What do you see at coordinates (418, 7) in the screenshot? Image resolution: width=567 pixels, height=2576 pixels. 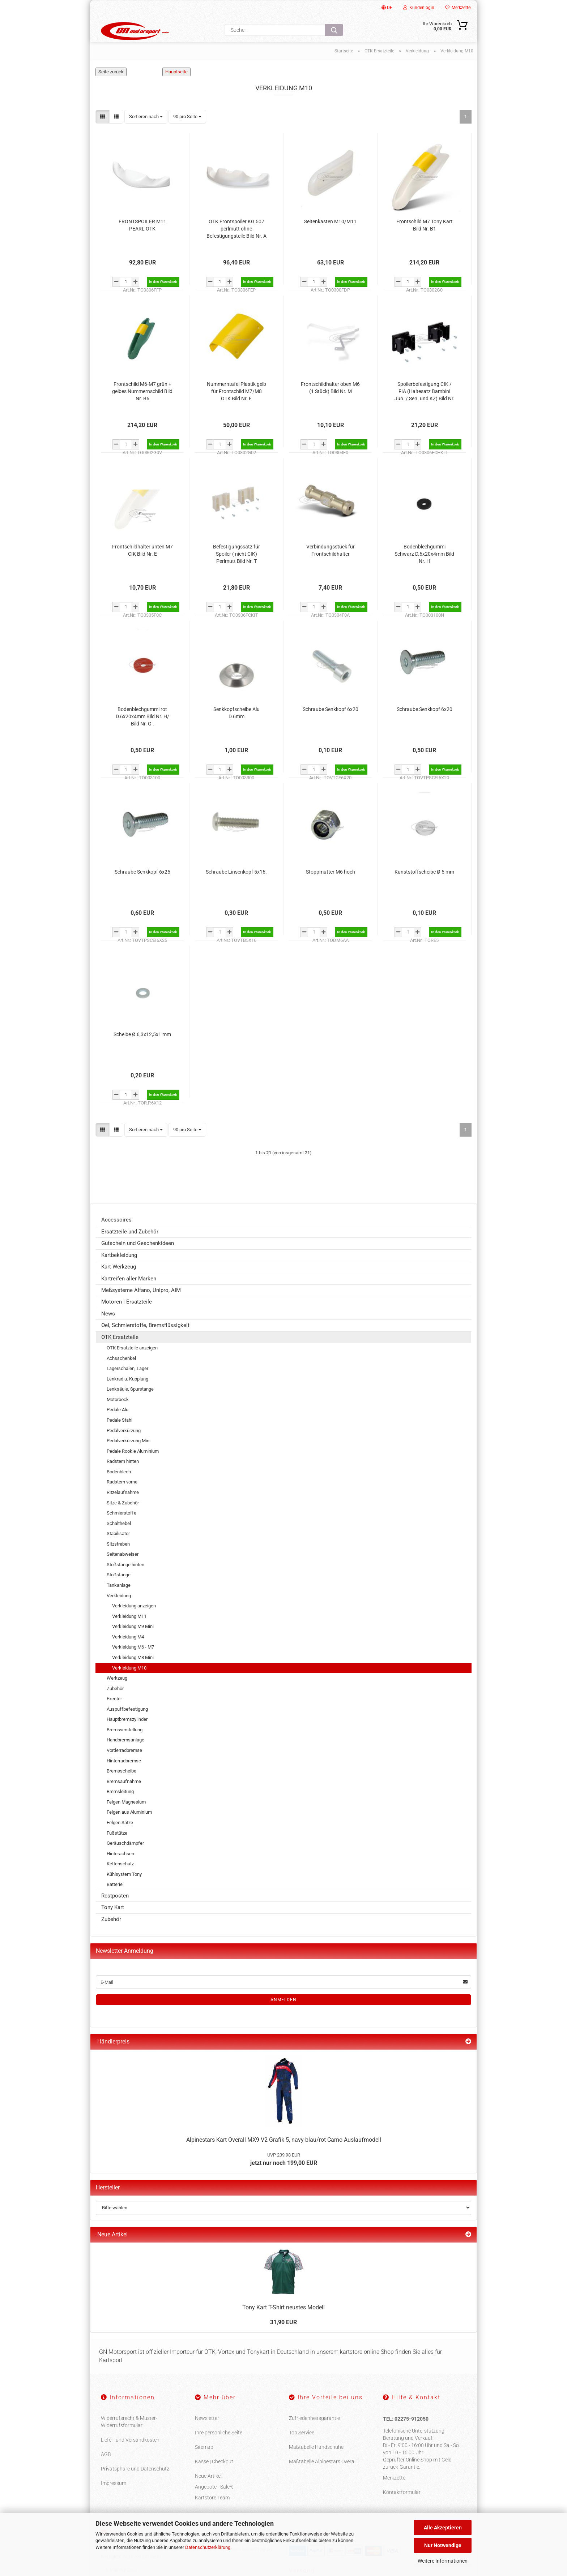 I see `Kundenlogin` at bounding box center [418, 7].